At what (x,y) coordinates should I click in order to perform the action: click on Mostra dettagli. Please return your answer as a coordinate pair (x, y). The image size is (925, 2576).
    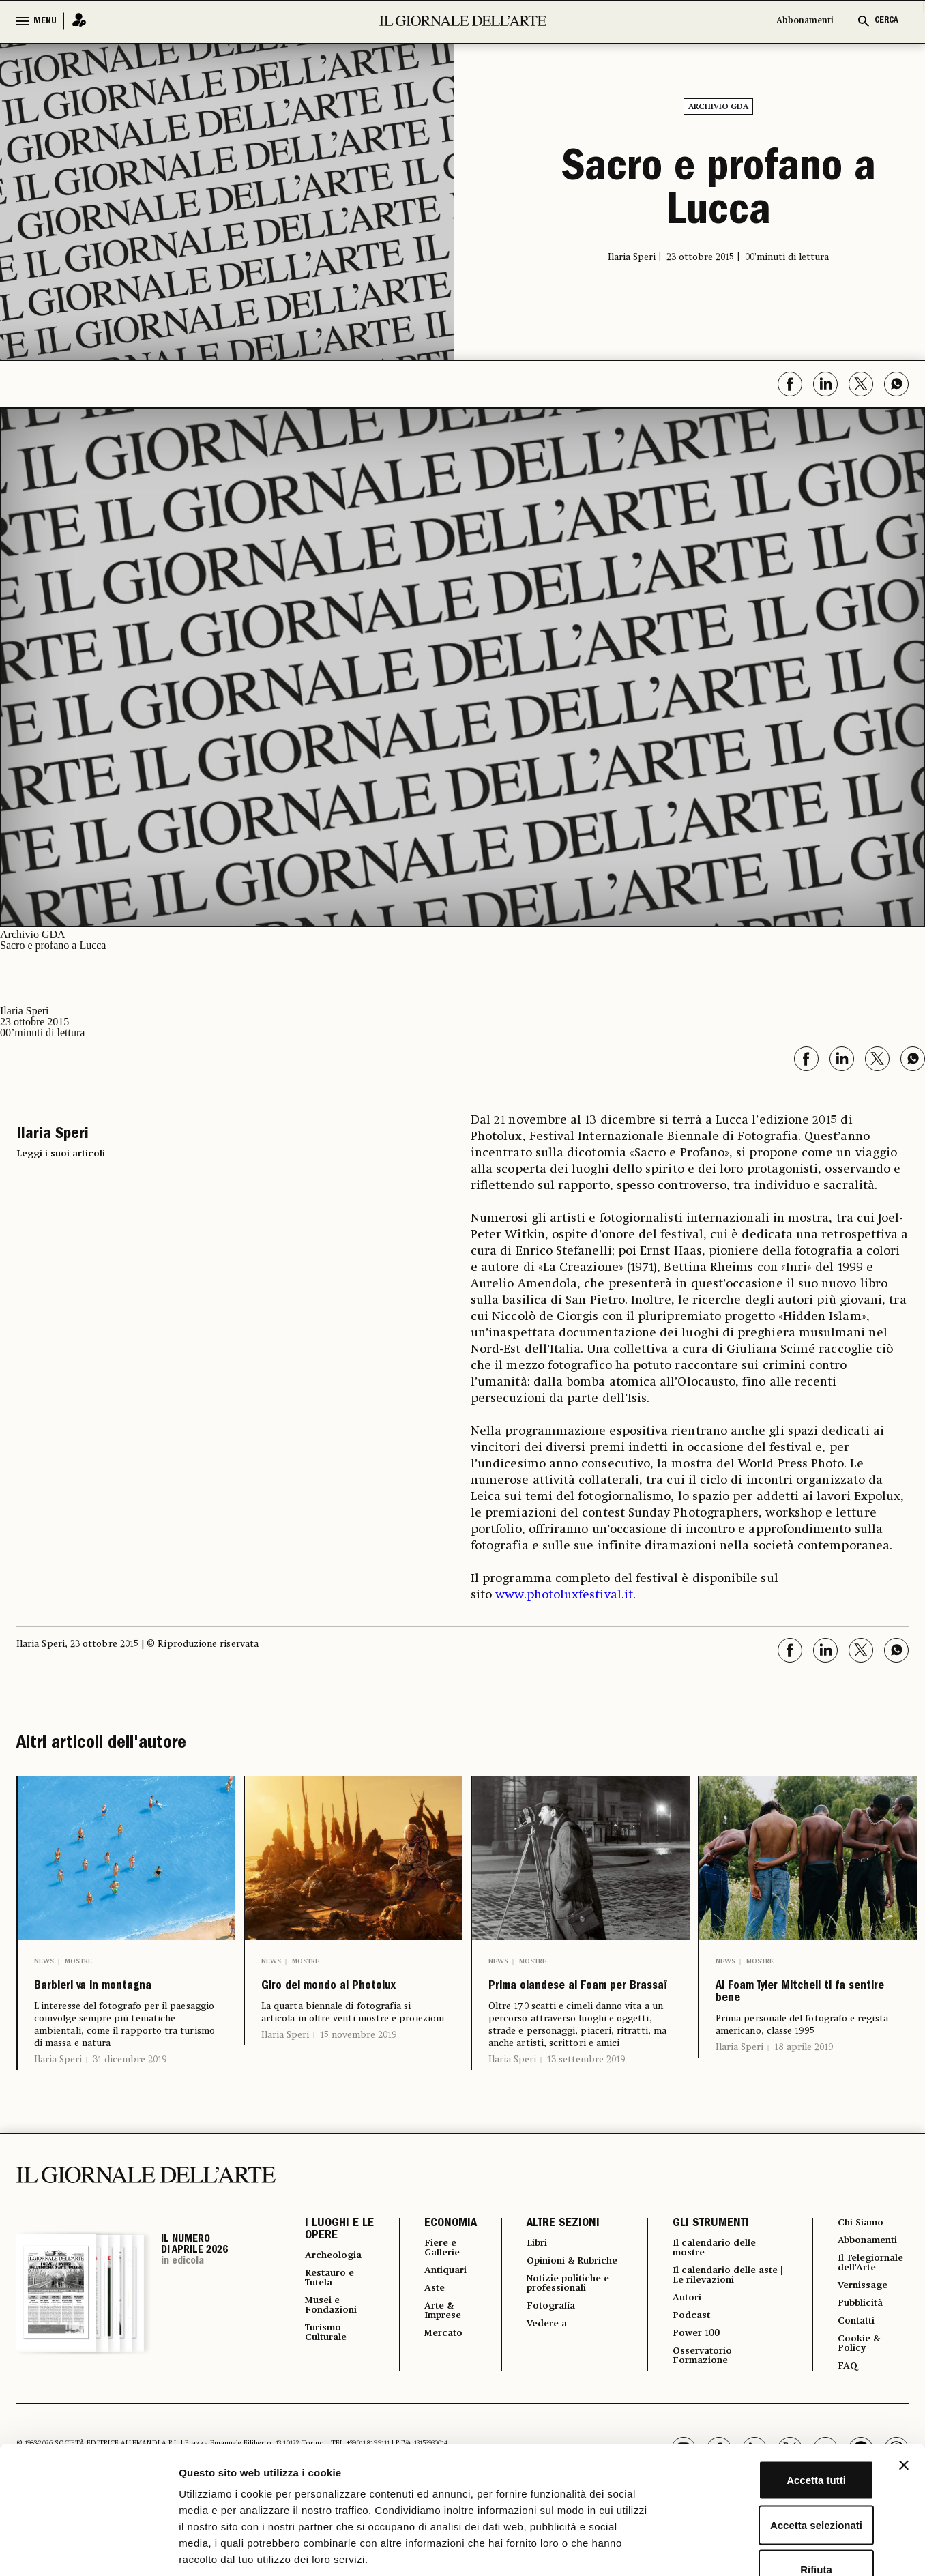
    Looking at the image, I should click on (717, 2549).